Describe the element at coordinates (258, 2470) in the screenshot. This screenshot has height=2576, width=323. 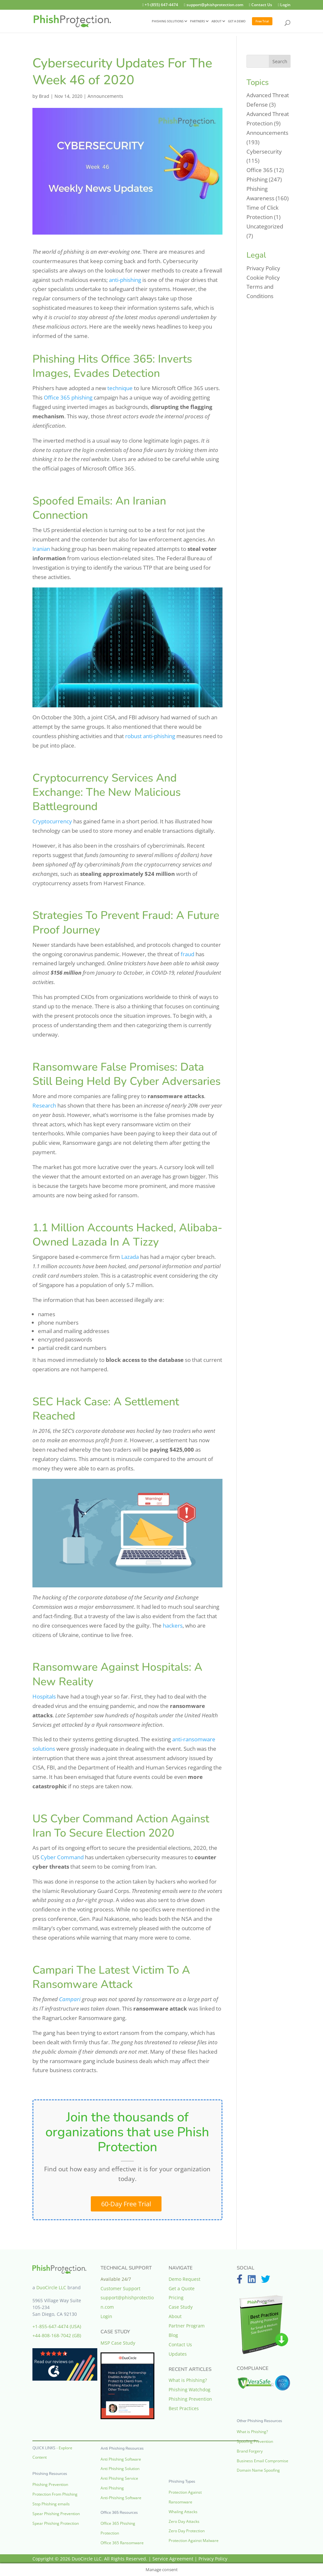
I see `Domain Name Spoofing` at that location.